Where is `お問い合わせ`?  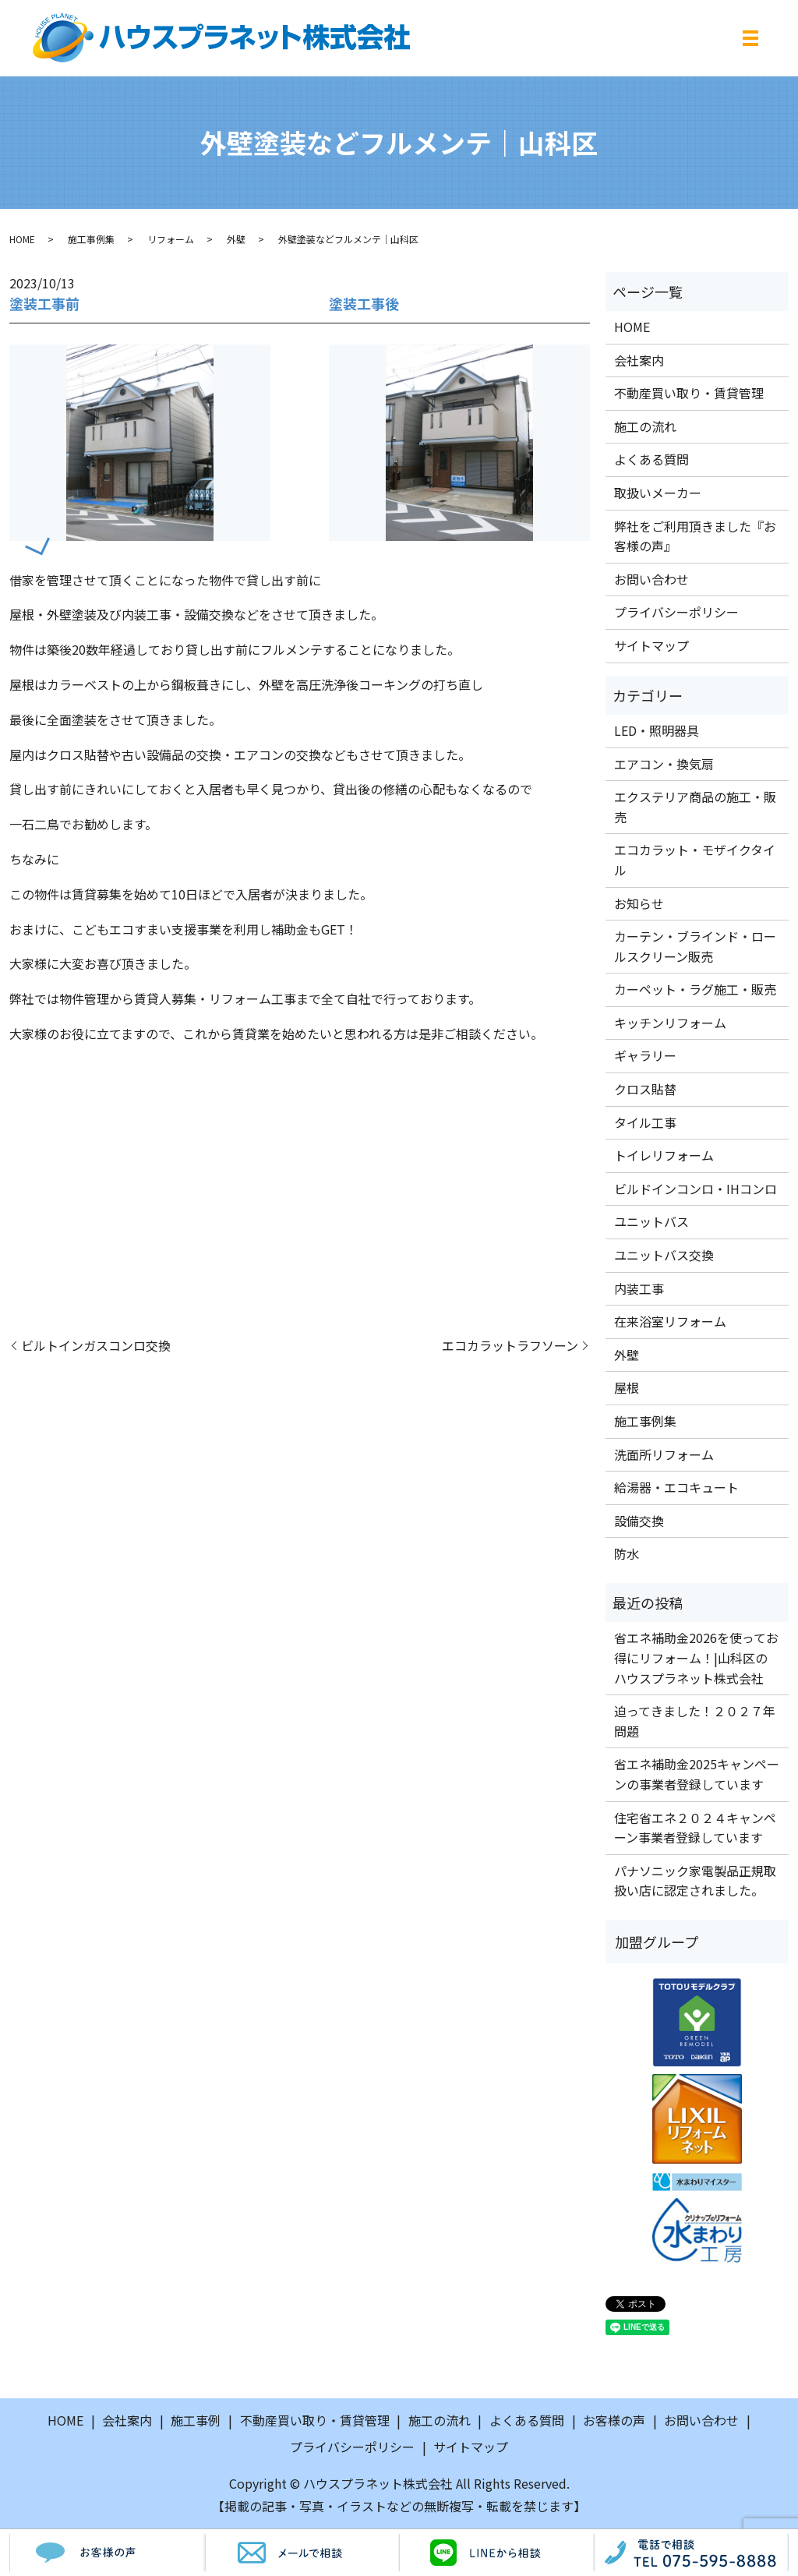
お問い合わせ is located at coordinates (651, 579).